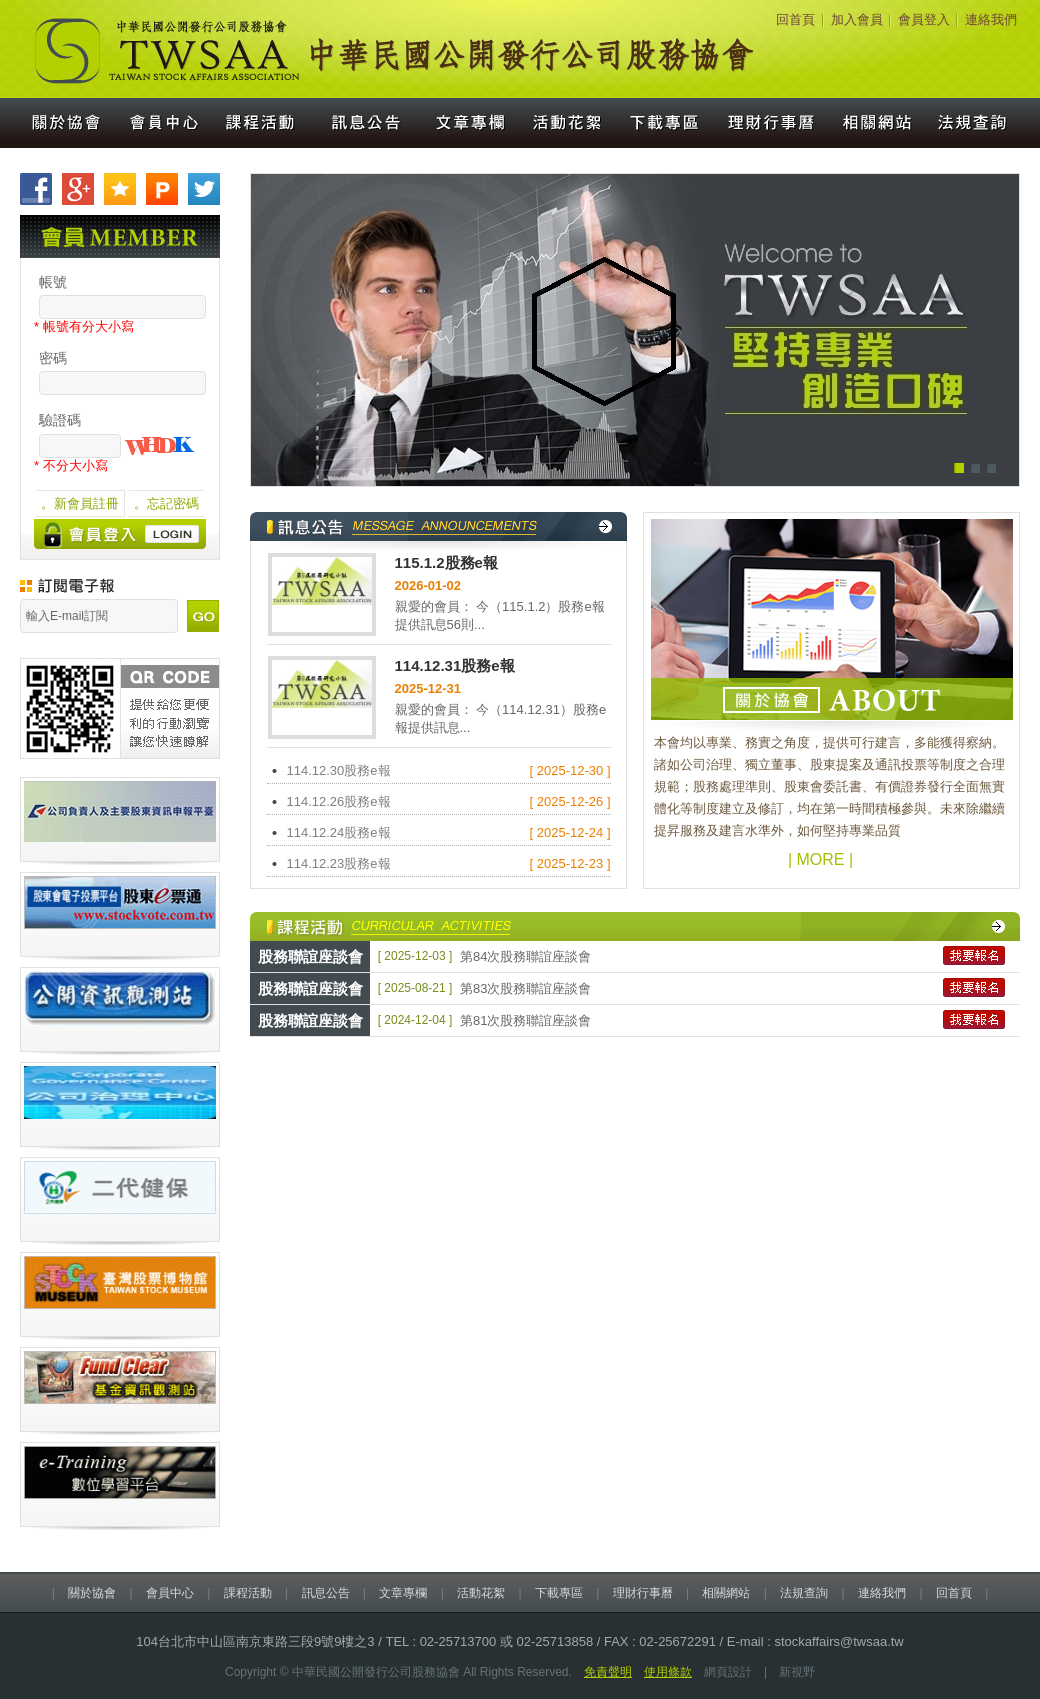  I want to click on 理財行事曆, so click(772, 123).